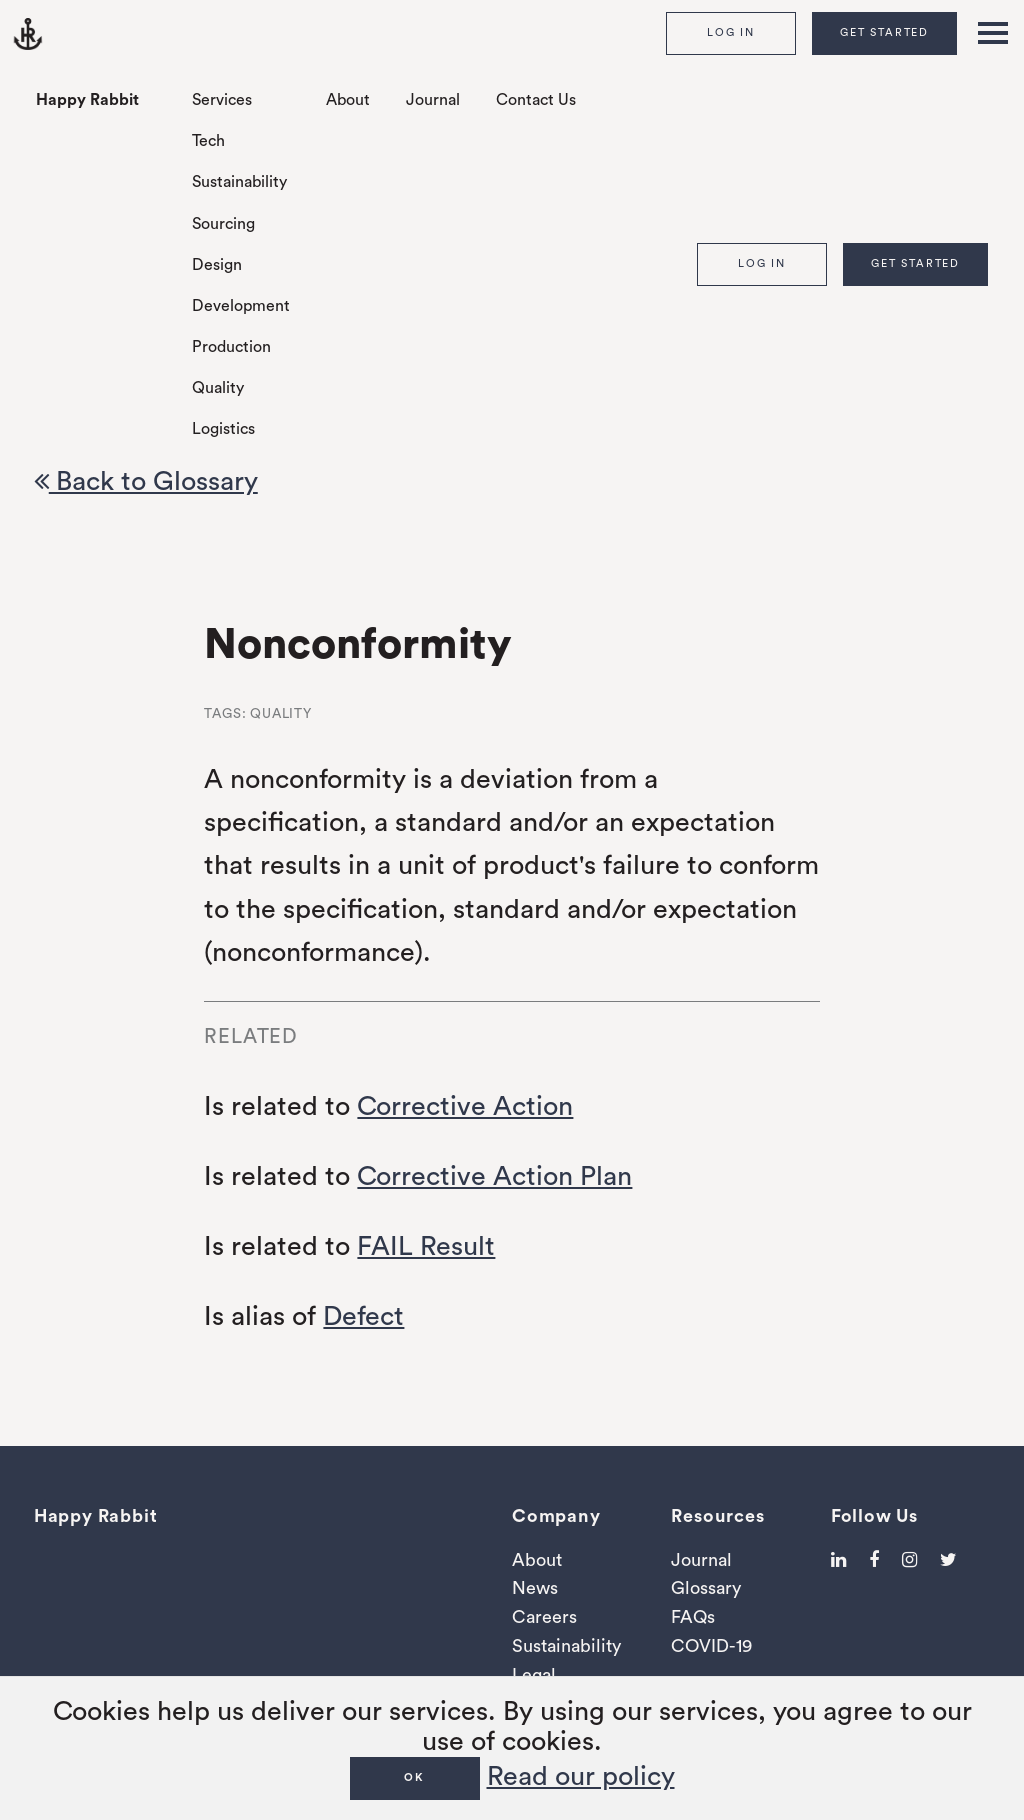  What do you see at coordinates (711, 1646) in the screenshot?
I see `COVID-19` at bounding box center [711, 1646].